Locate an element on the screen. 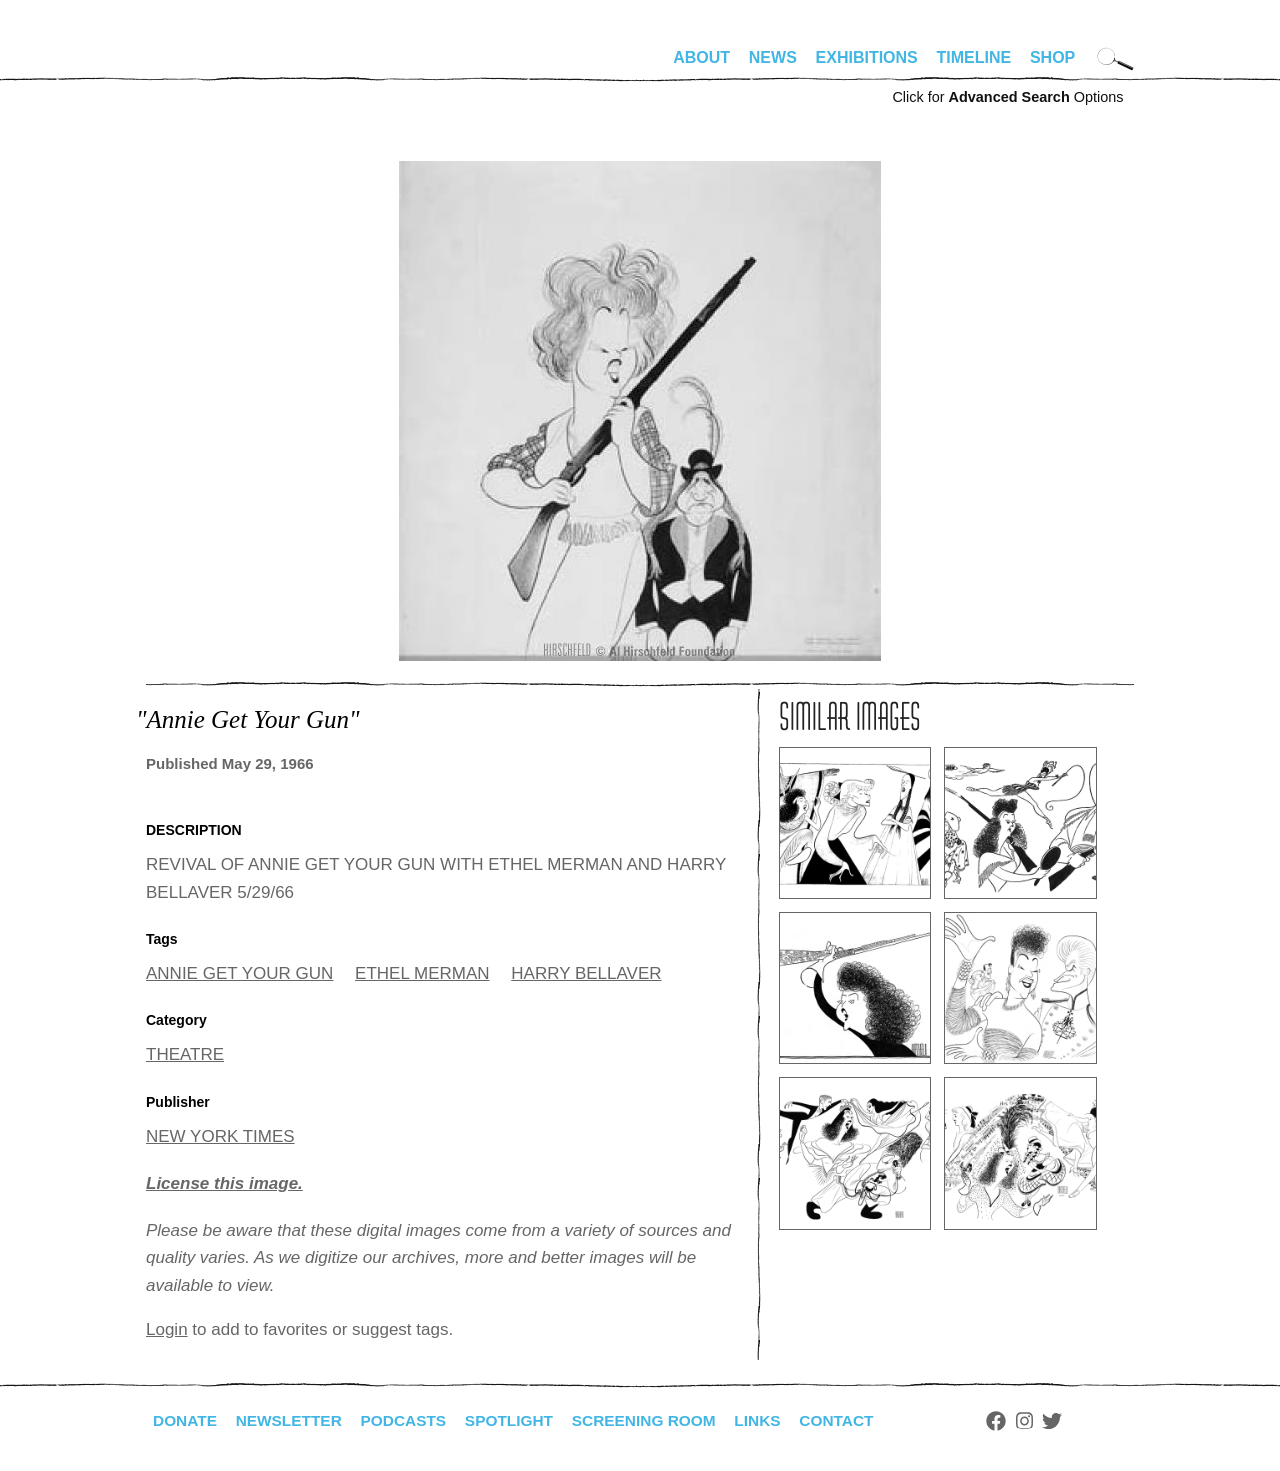 This screenshot has width=1280, height=1471. alhirschfeldfoundation.org is located at coordinates (206, 66).